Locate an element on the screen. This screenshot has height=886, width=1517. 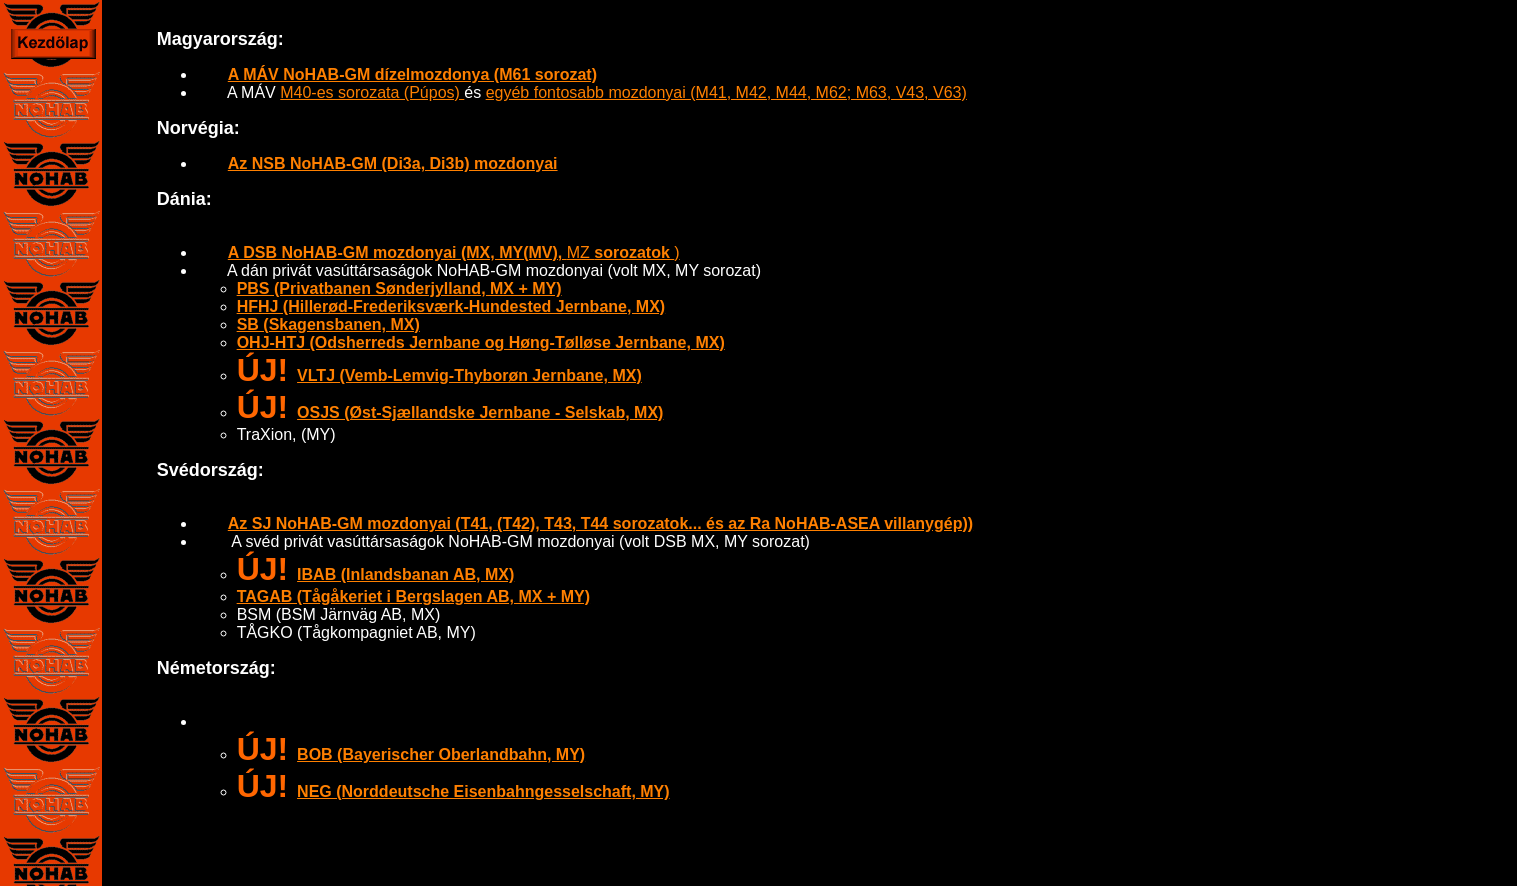
VLTJ (Vemb-Lemvig-Thyborøn Jernbane, MX) is located at coordinates (469, 375).